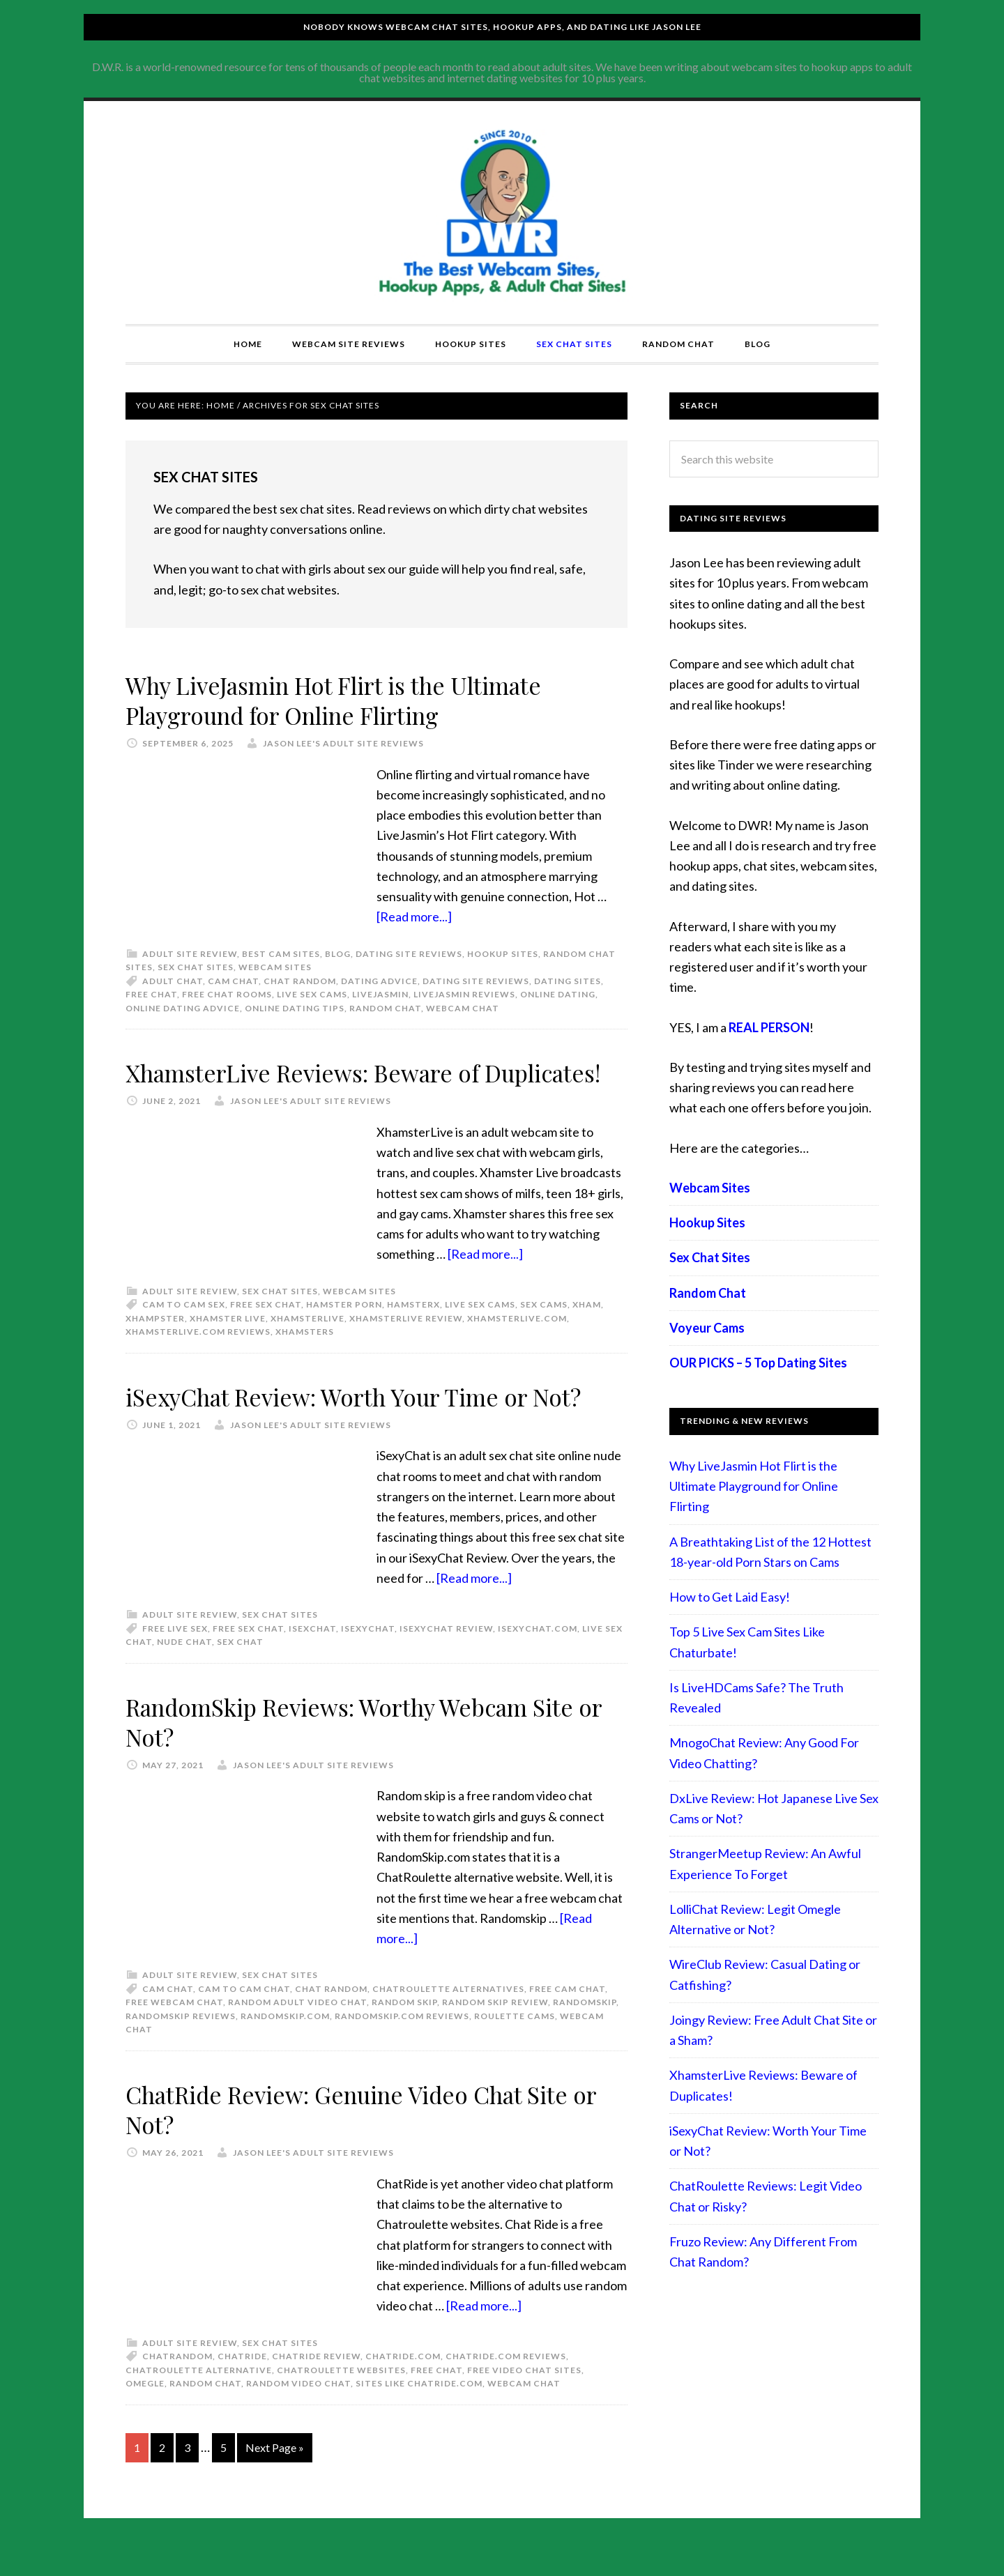 The image size is (1004, 2576). I want to click on isexchat, so click(312, 1658).